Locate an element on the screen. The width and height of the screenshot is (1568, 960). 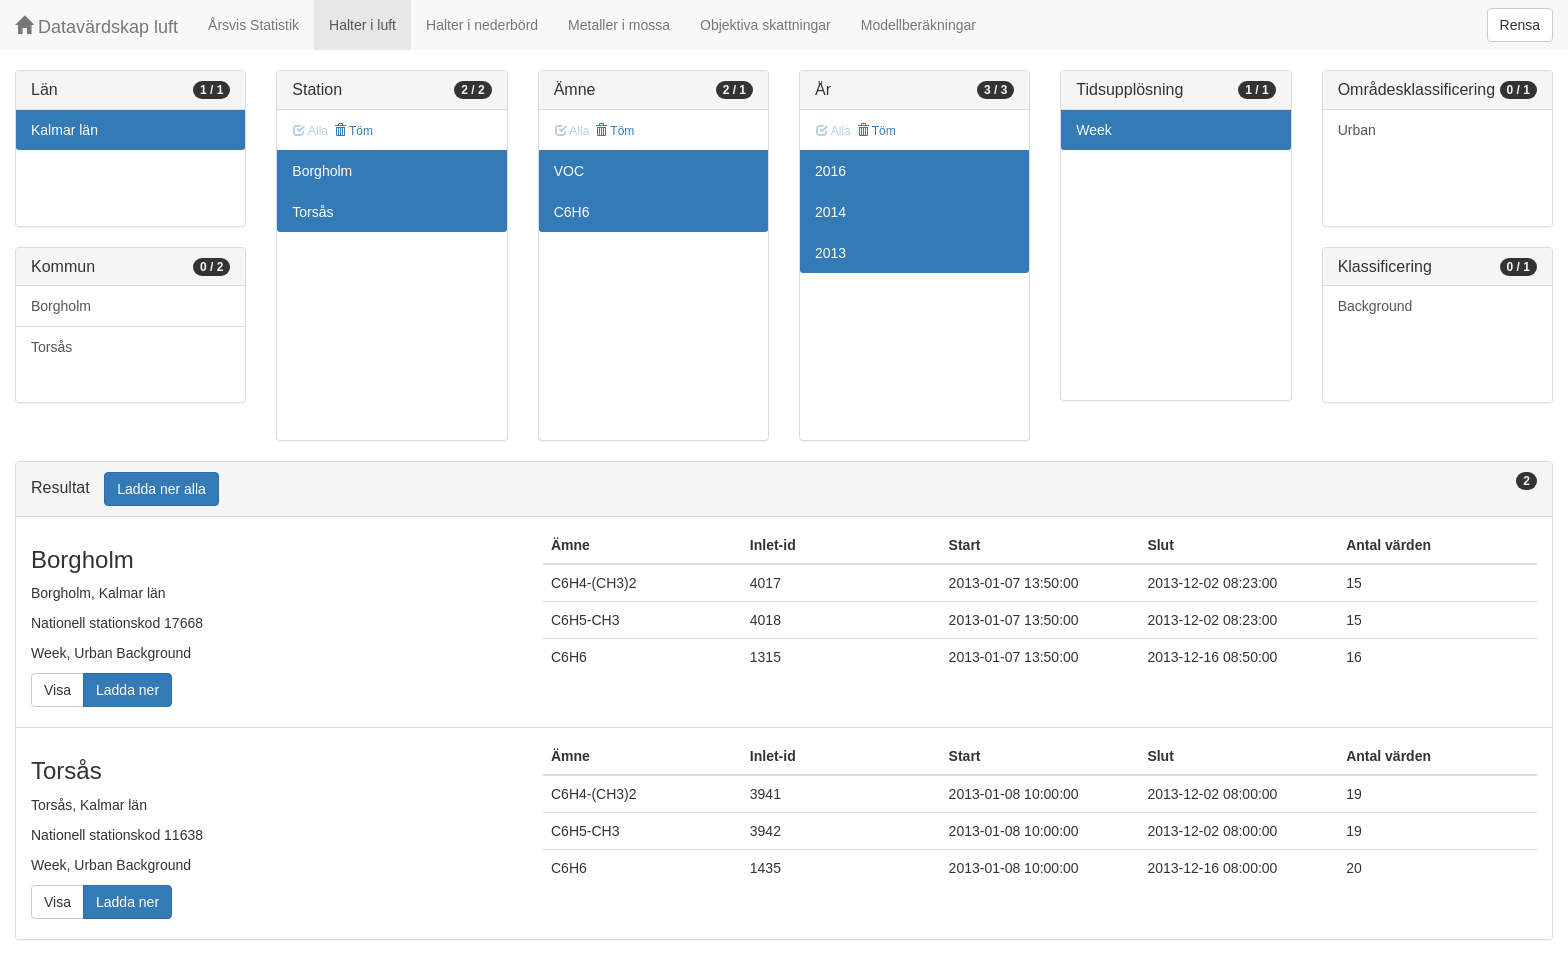
Halter i luft is located at coordinates (362, 25).